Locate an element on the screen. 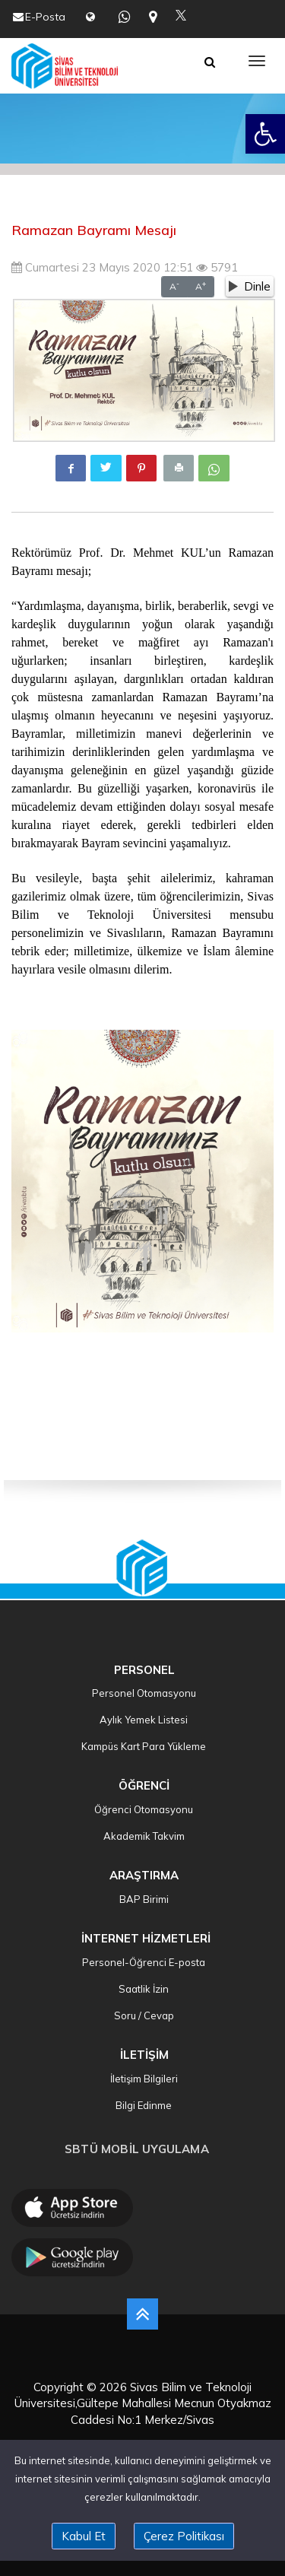  Bilgi Edinme is located at coordinates (142, 2105).